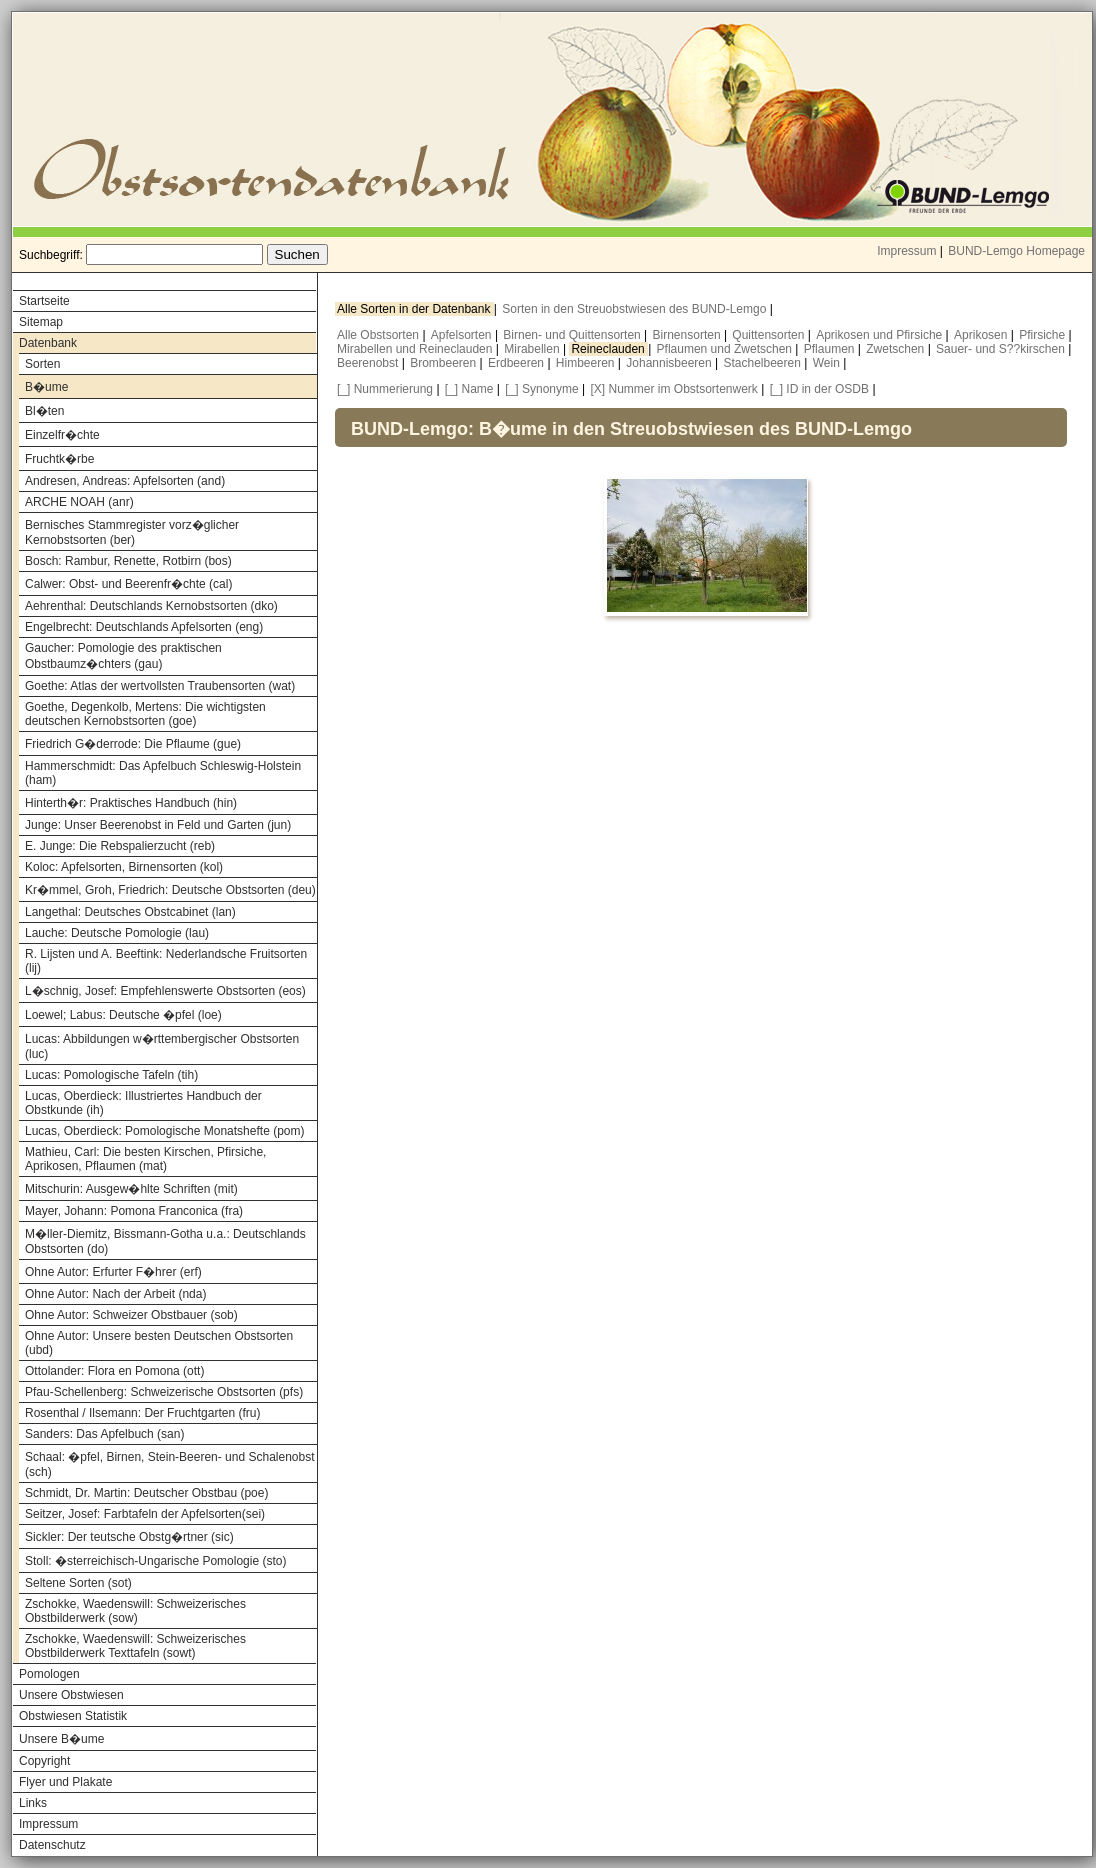 The height and width of the screenshot is (1868, 1096). What do you see at coordinates (517, 363) in the screenshot?
I see `Erdbeeren` at bounding box center [517, 363].